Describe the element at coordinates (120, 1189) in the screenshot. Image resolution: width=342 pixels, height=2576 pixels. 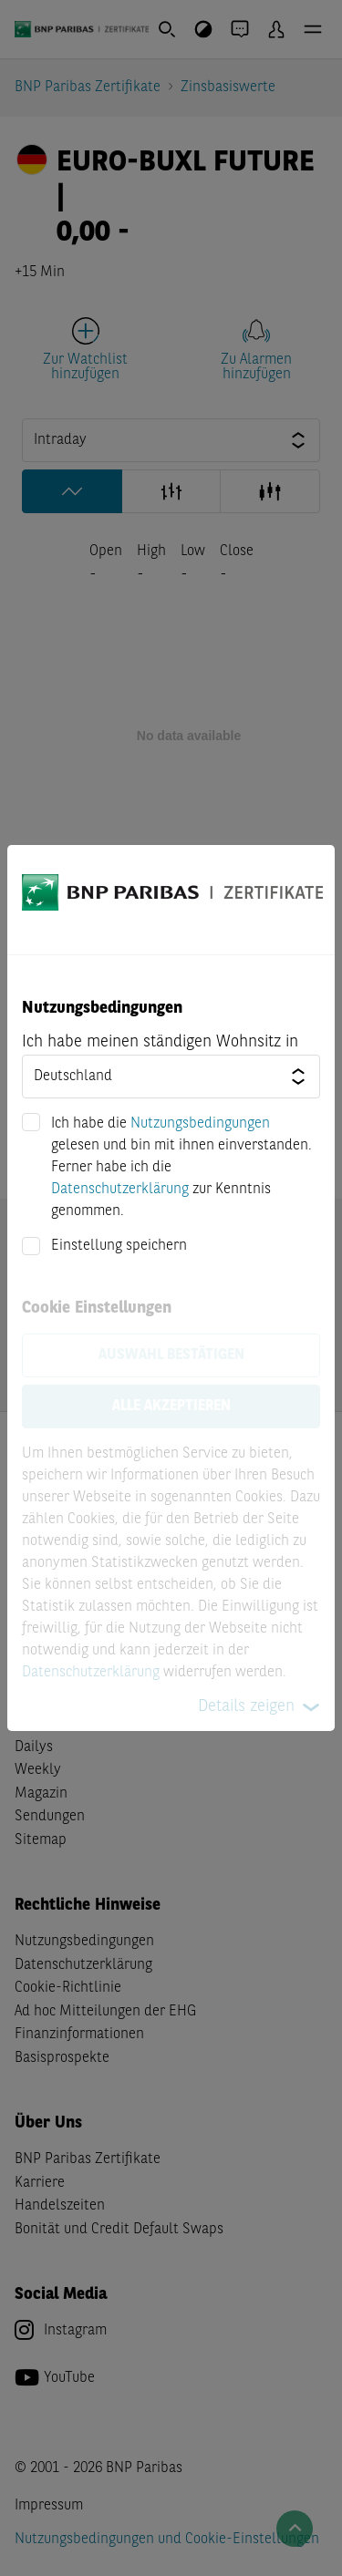
I see `Datenschutzerklärung` at that location.